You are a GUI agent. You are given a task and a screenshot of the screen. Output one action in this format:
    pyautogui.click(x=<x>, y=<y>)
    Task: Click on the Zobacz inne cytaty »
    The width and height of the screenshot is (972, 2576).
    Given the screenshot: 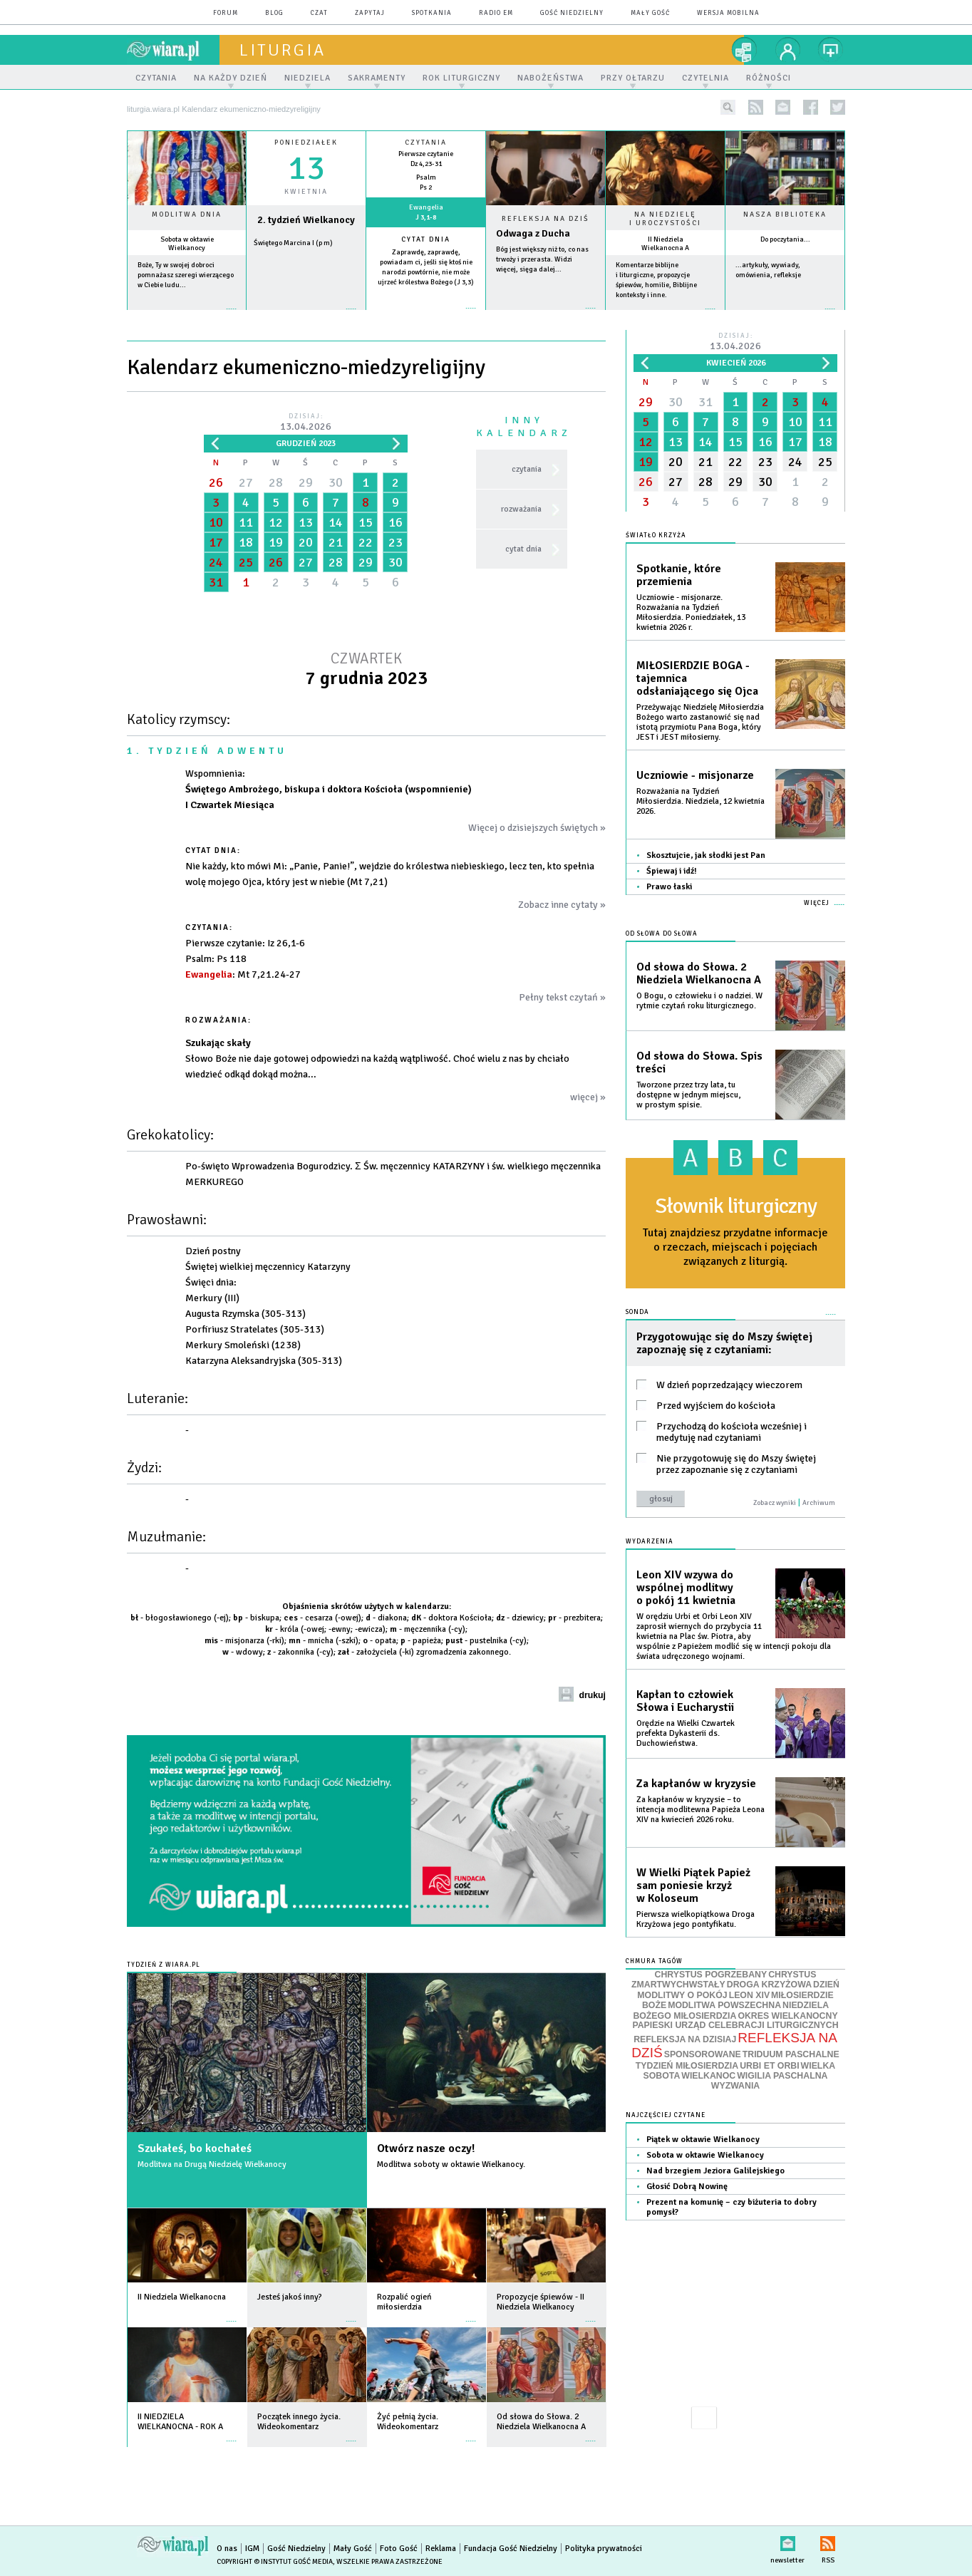 What is the action you would take?
    pyautogui.click(x=562, y=905)
    